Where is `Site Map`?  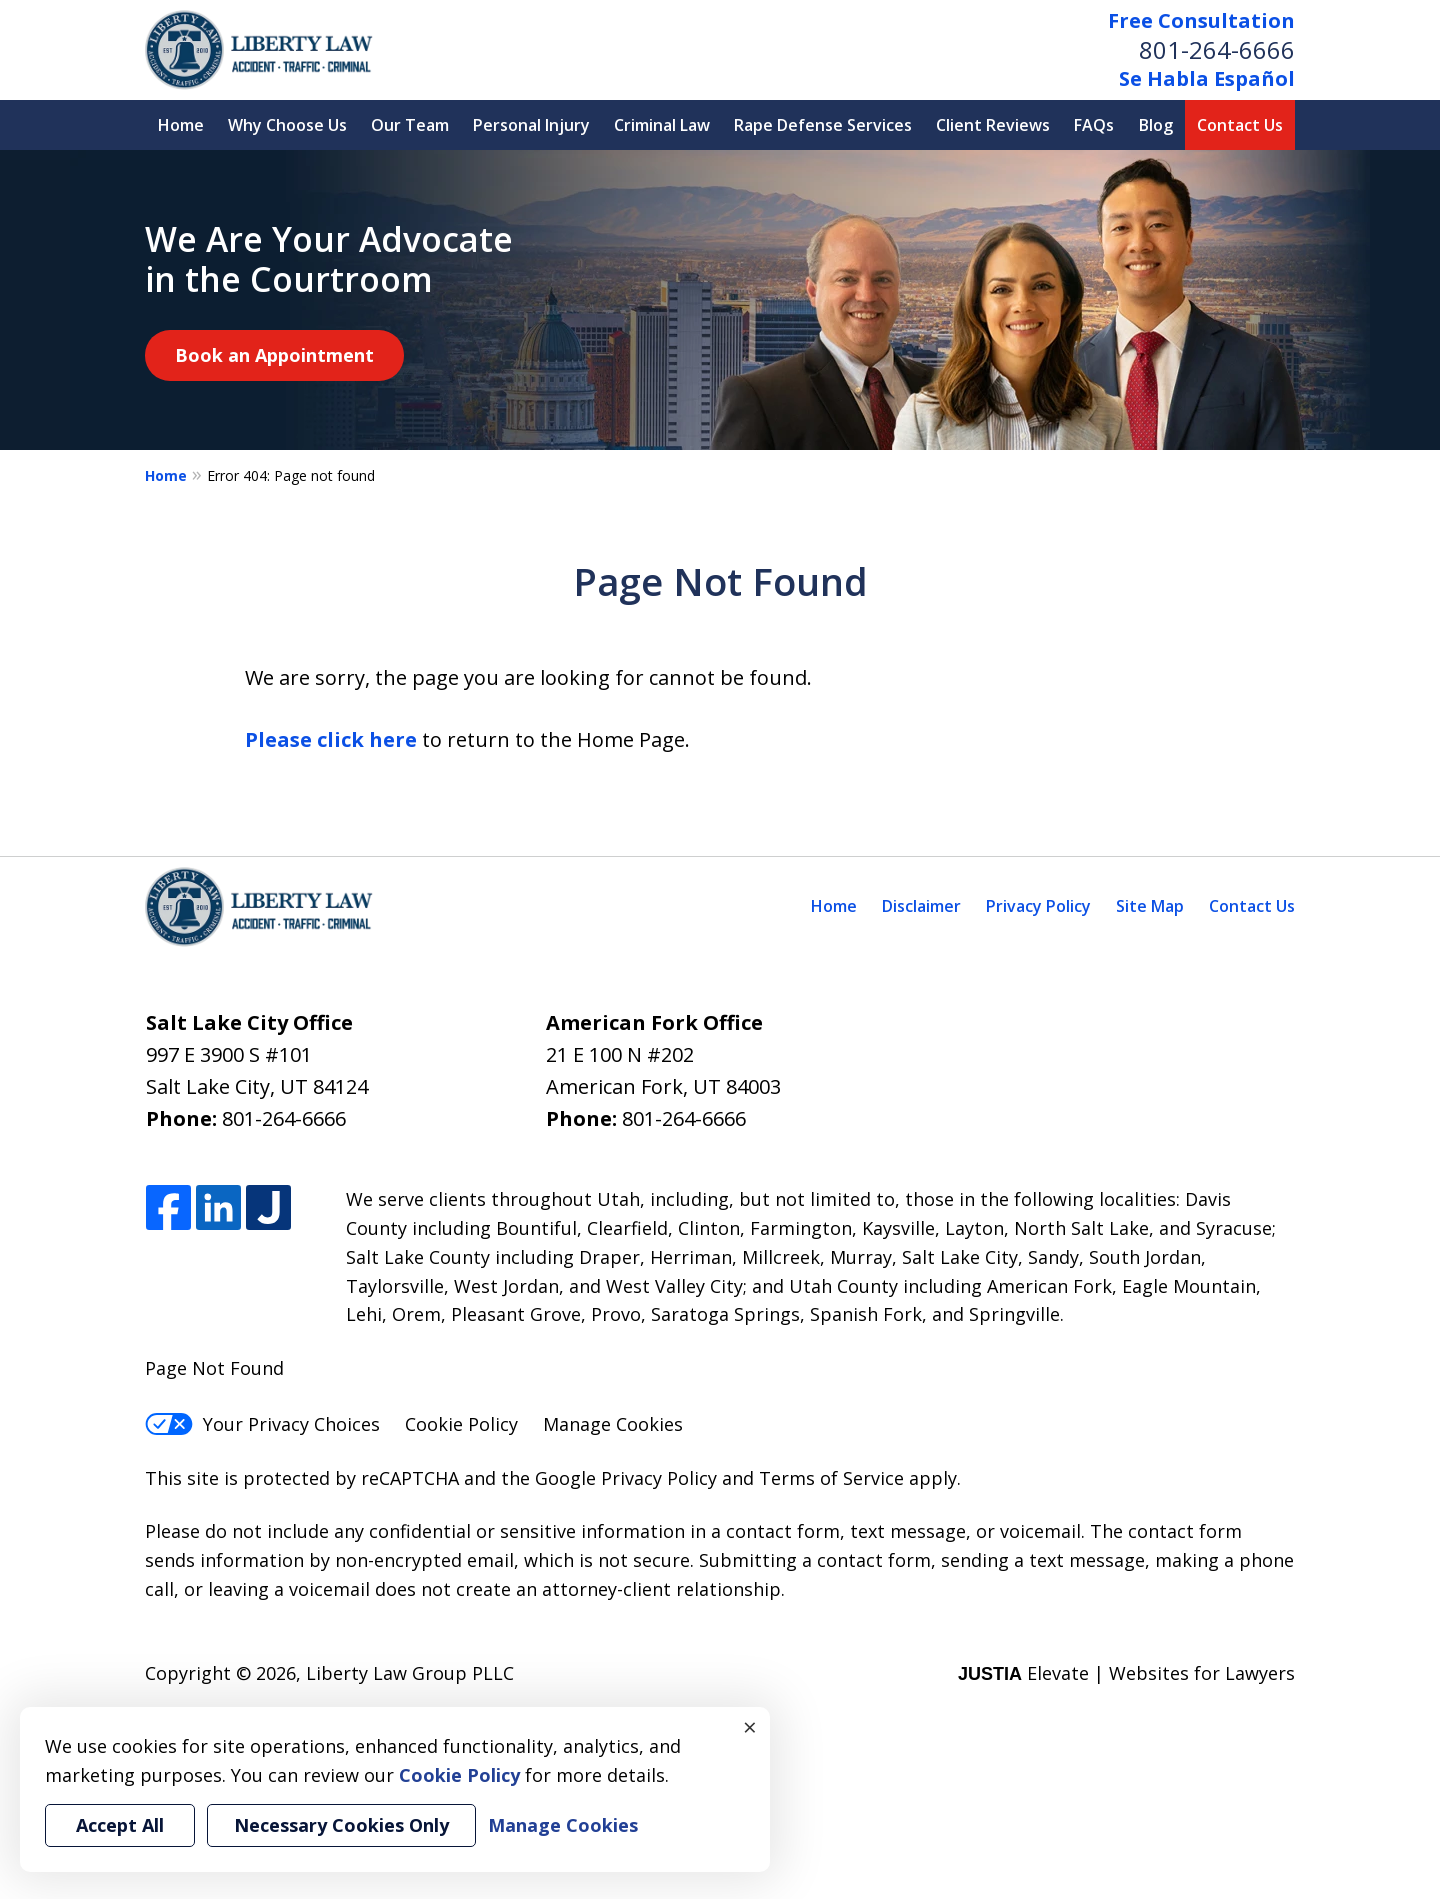 Site Map is located at coordinates (1150, 906).